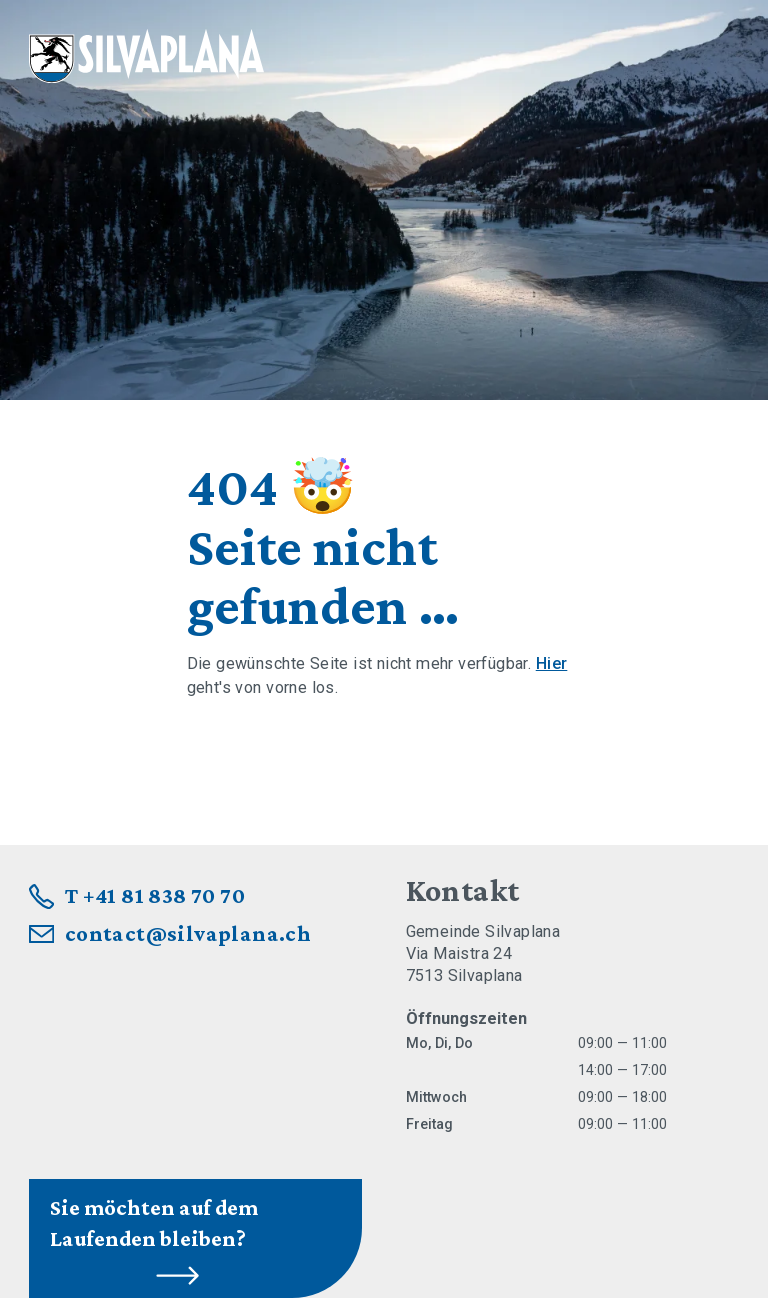  Describe the element at coordinates (155, 895) in the screenshot. I see `T +41 81 838 70 70` at that location.